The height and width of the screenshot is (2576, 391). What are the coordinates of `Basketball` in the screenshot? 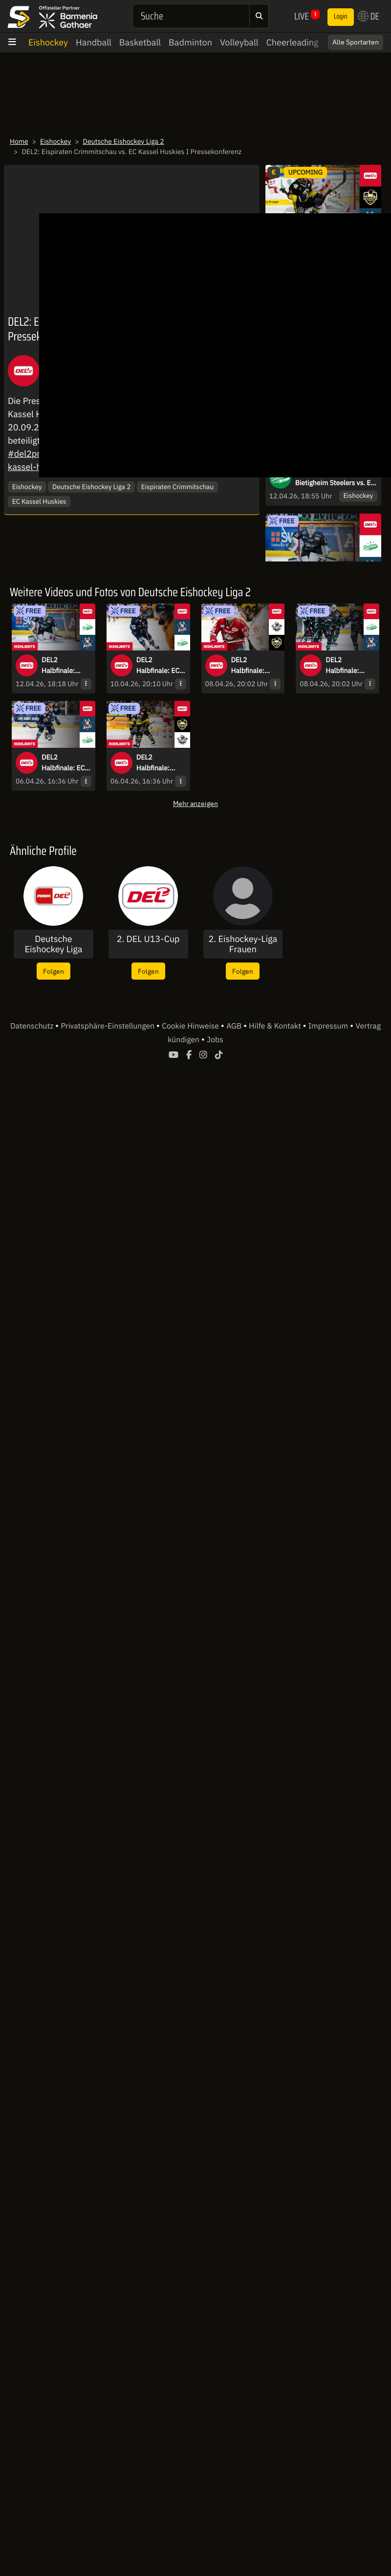 It's located at (140, 42).